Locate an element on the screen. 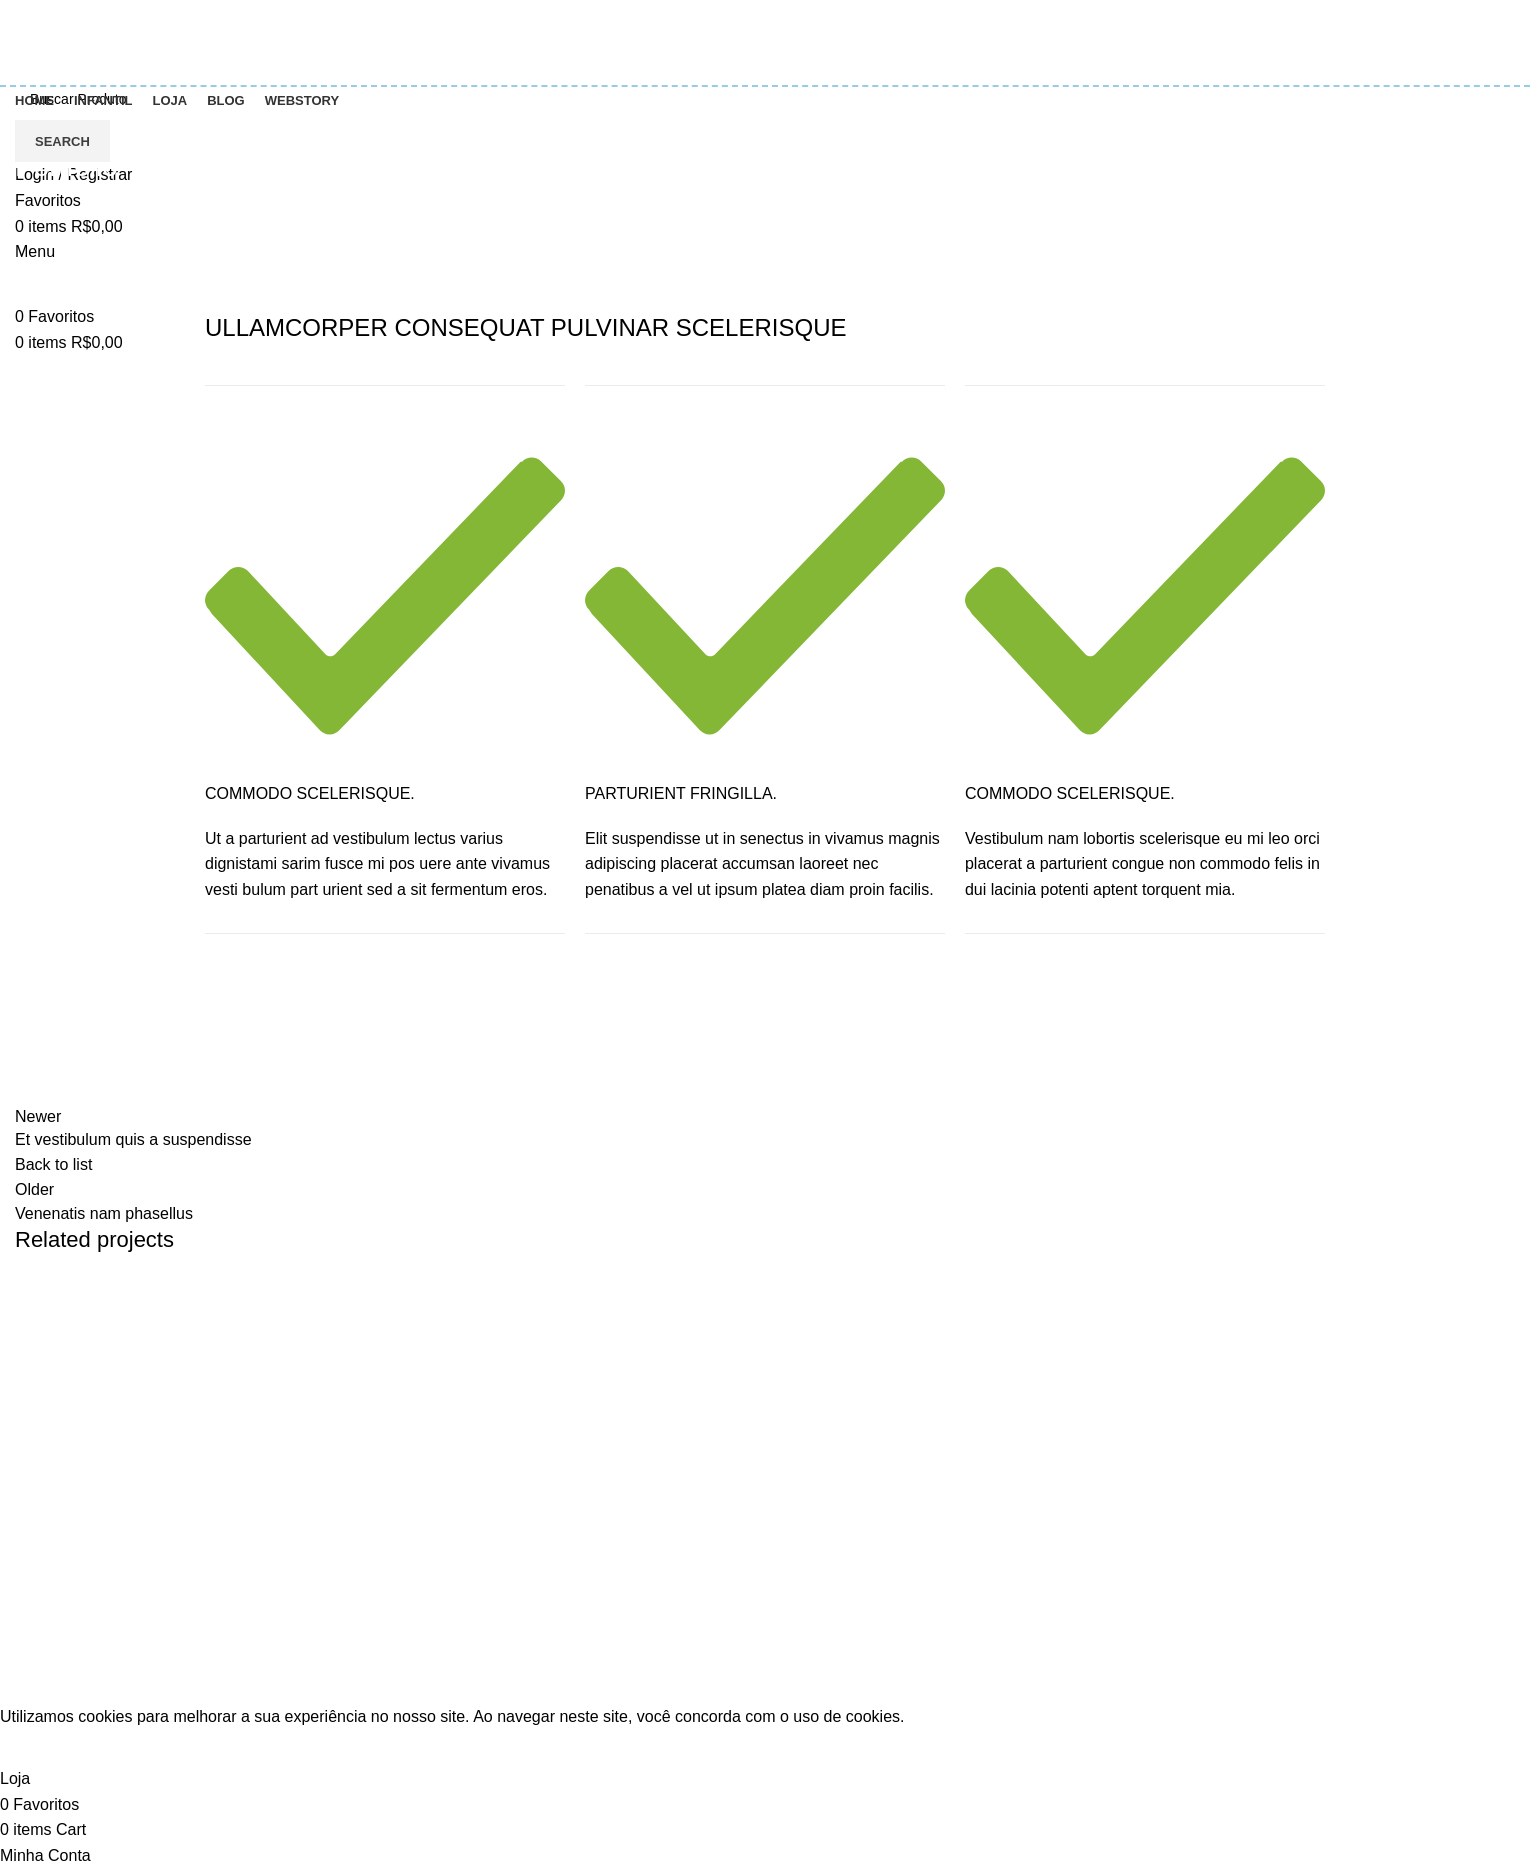 The height and width of the screenshot is (1868, 1530). [List item link] is located at coordinates (191, 1647).